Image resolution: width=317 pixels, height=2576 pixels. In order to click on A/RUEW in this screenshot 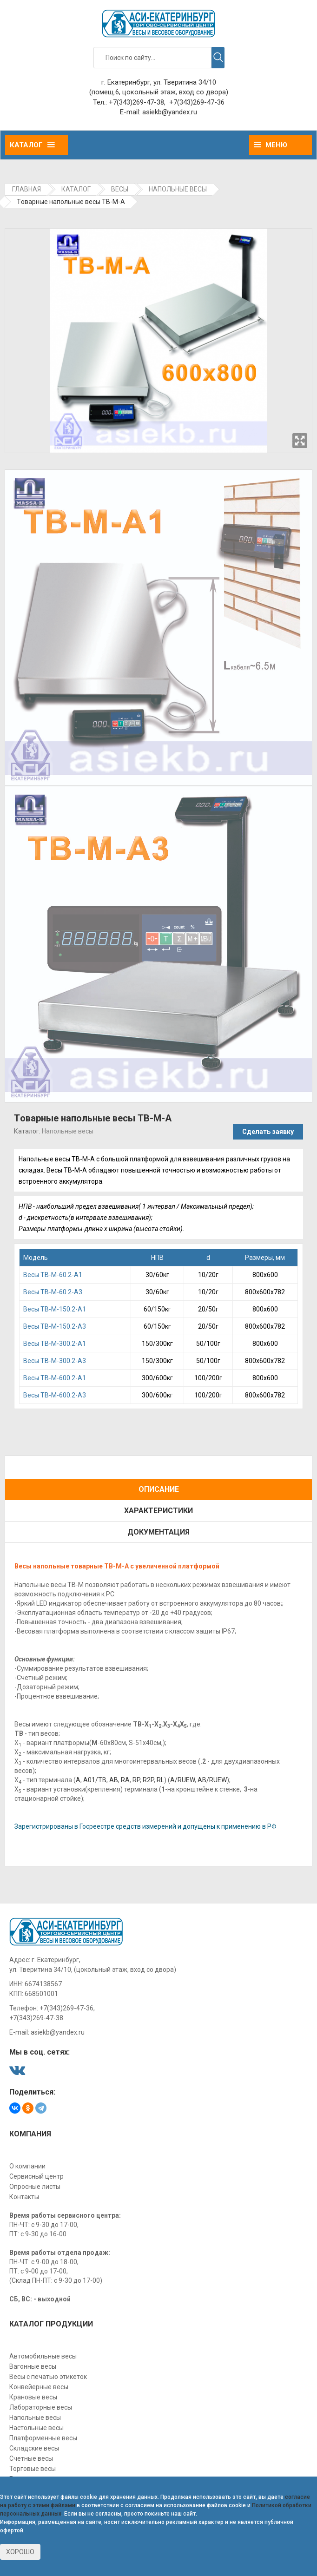, I will do `click(182, 1780)`.